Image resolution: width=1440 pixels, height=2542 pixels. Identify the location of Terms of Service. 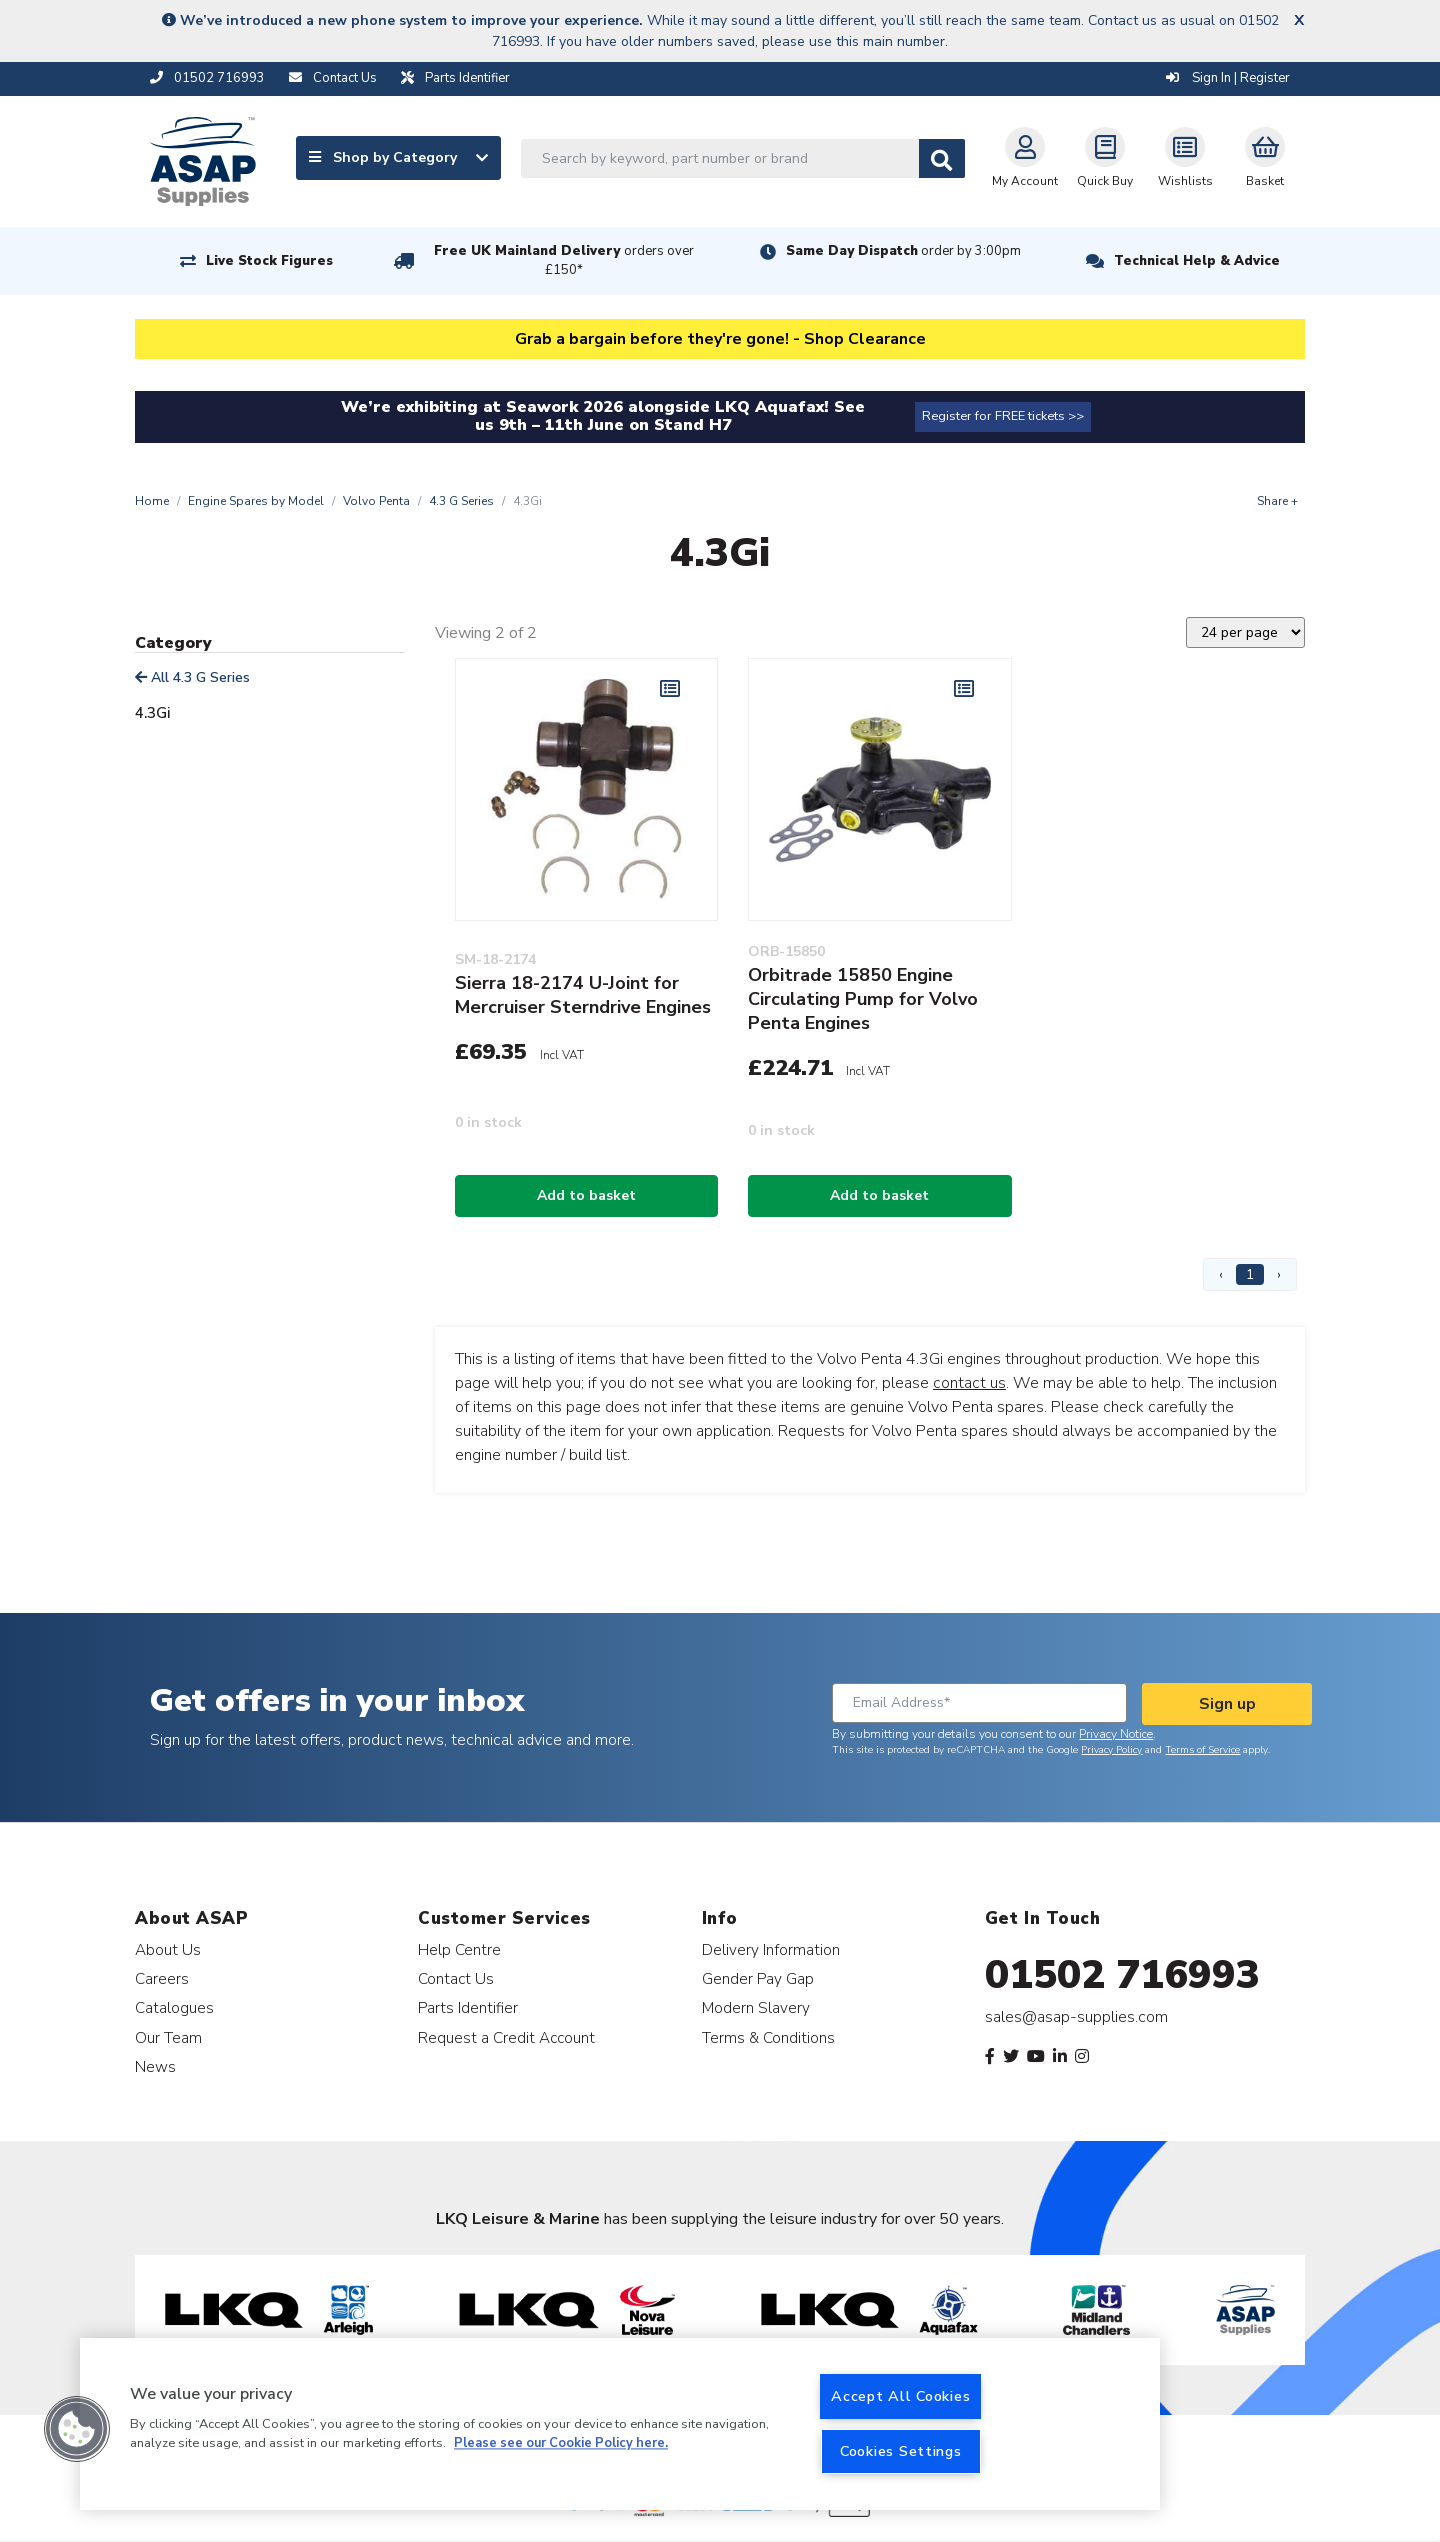
(1202, 1750).